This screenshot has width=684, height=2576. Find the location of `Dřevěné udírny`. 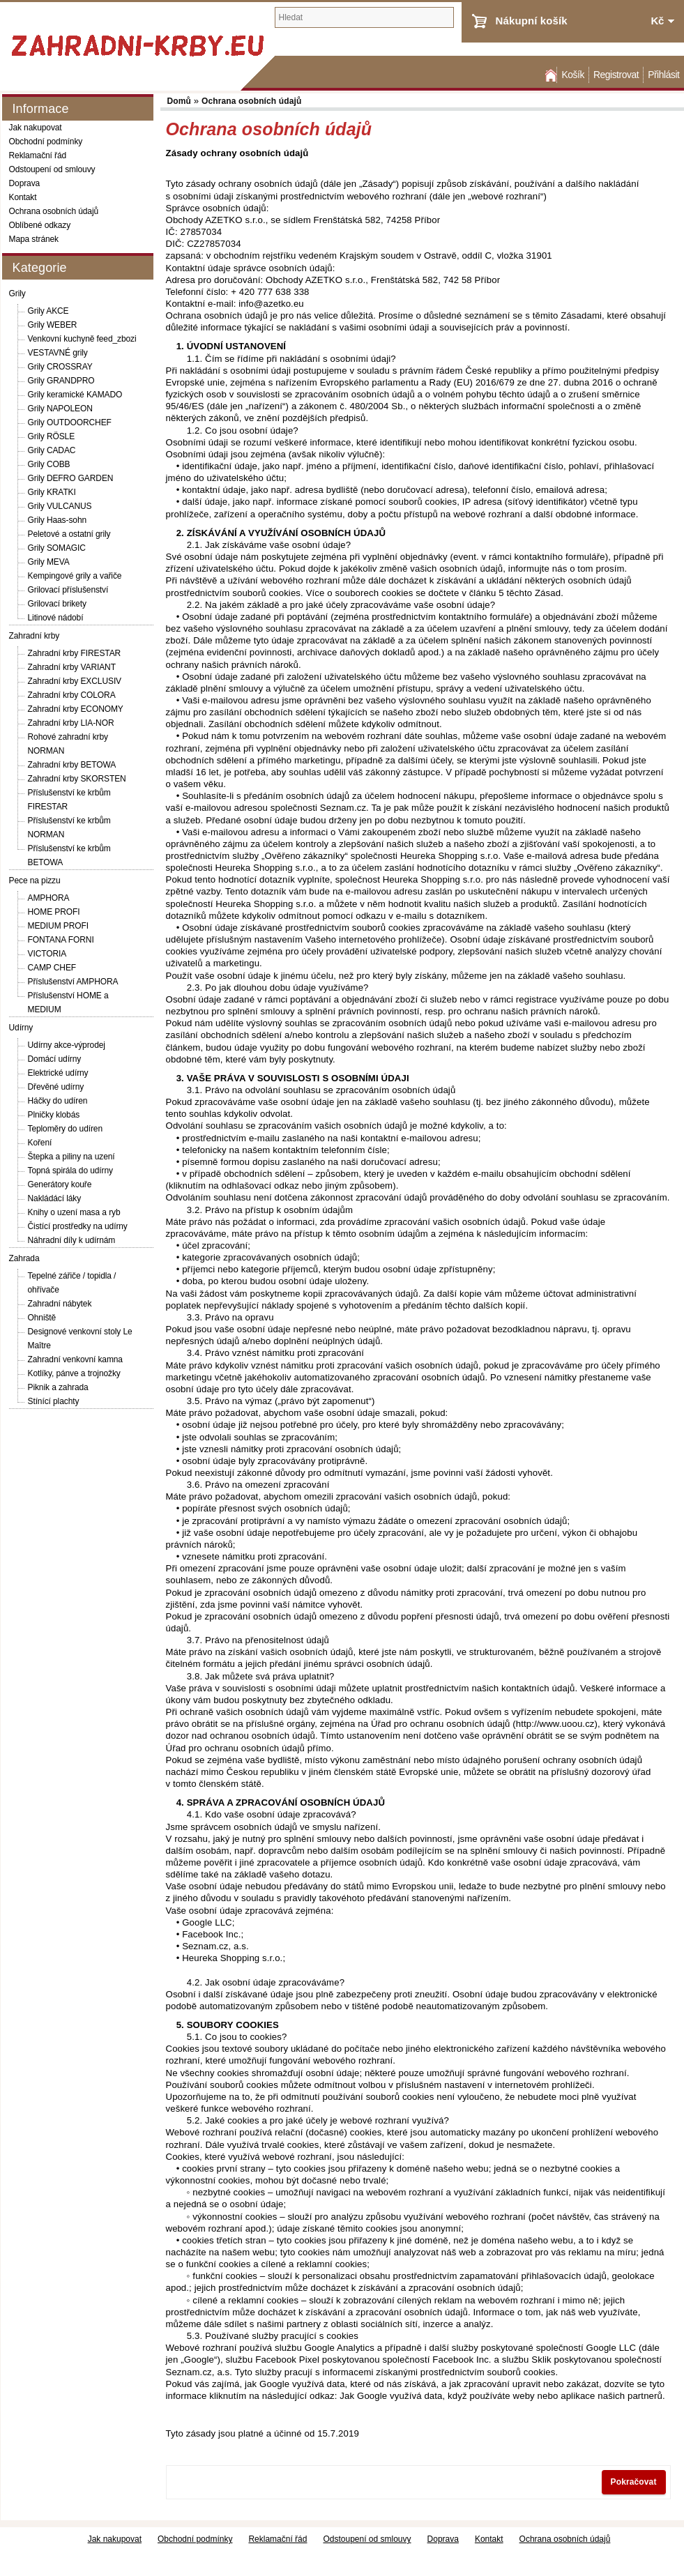

Dřevěné udírny is located at coordinates (56, 1087).